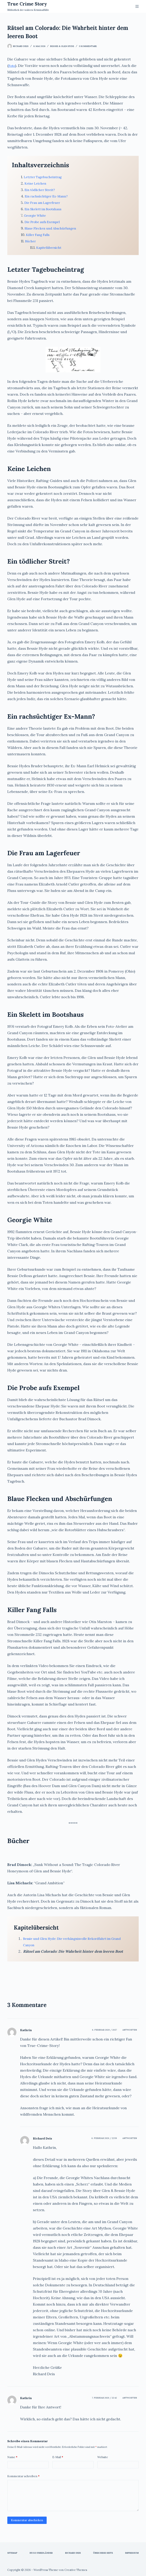 The height and width of the screenshot is (2576, 146). What do you see at coordinates (132, 2552) in the screenshot?
I see `Impressum` at bounding box center [132, 2552].